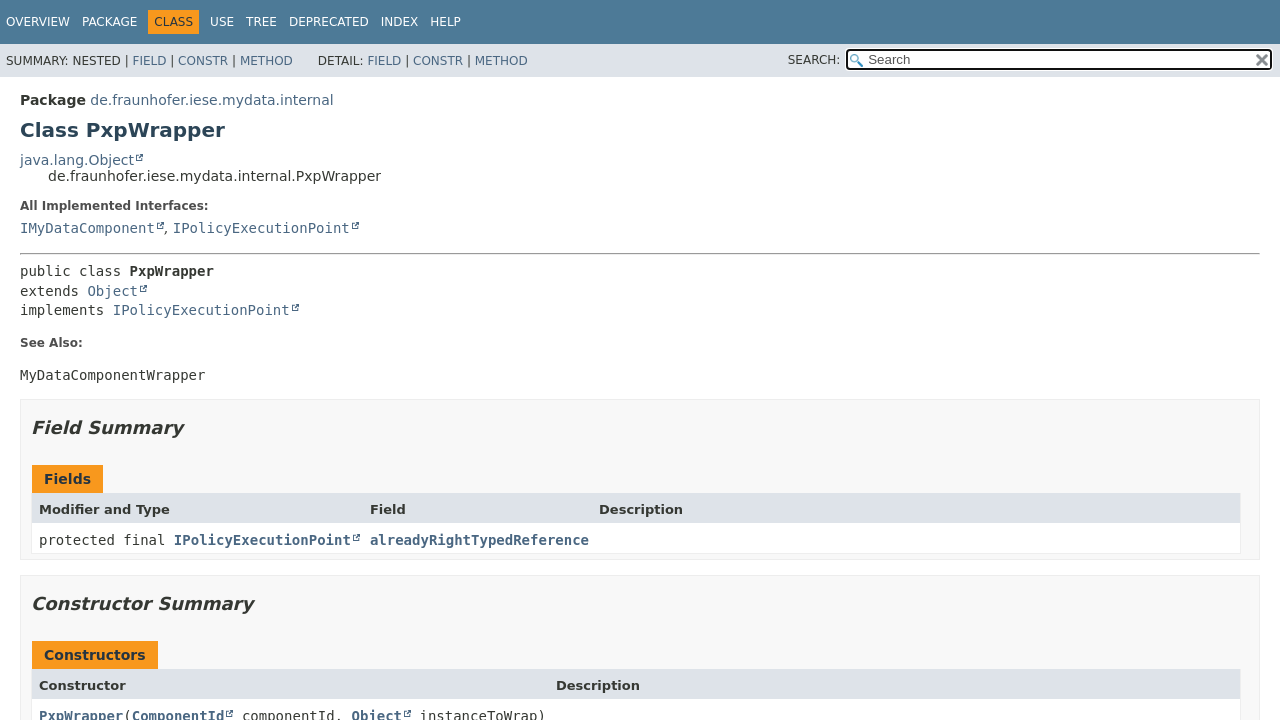 The height and width of the screenshot is (720, 1280). I want to click on SEARCH:, so click(814, 60).